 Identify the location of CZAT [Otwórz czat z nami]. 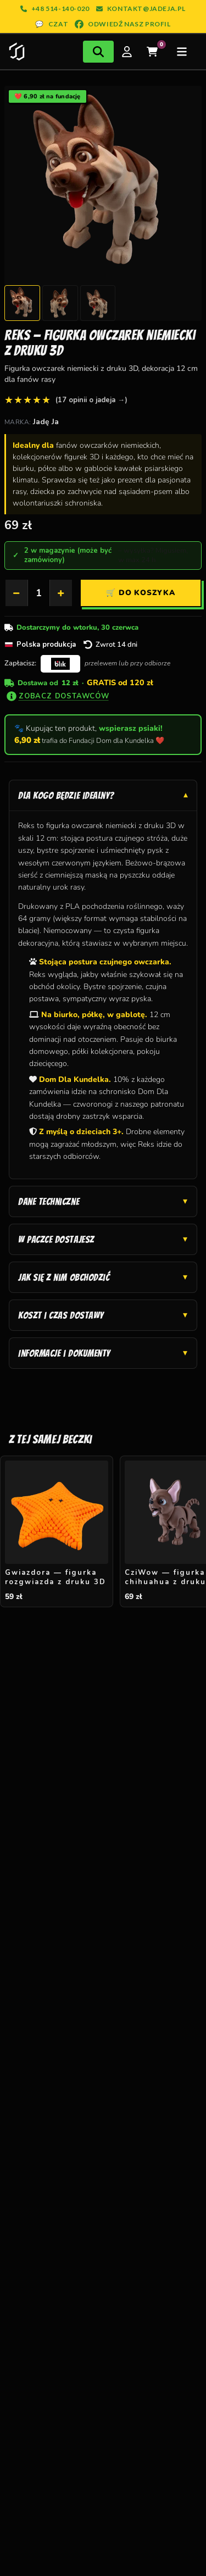
(51, 24).